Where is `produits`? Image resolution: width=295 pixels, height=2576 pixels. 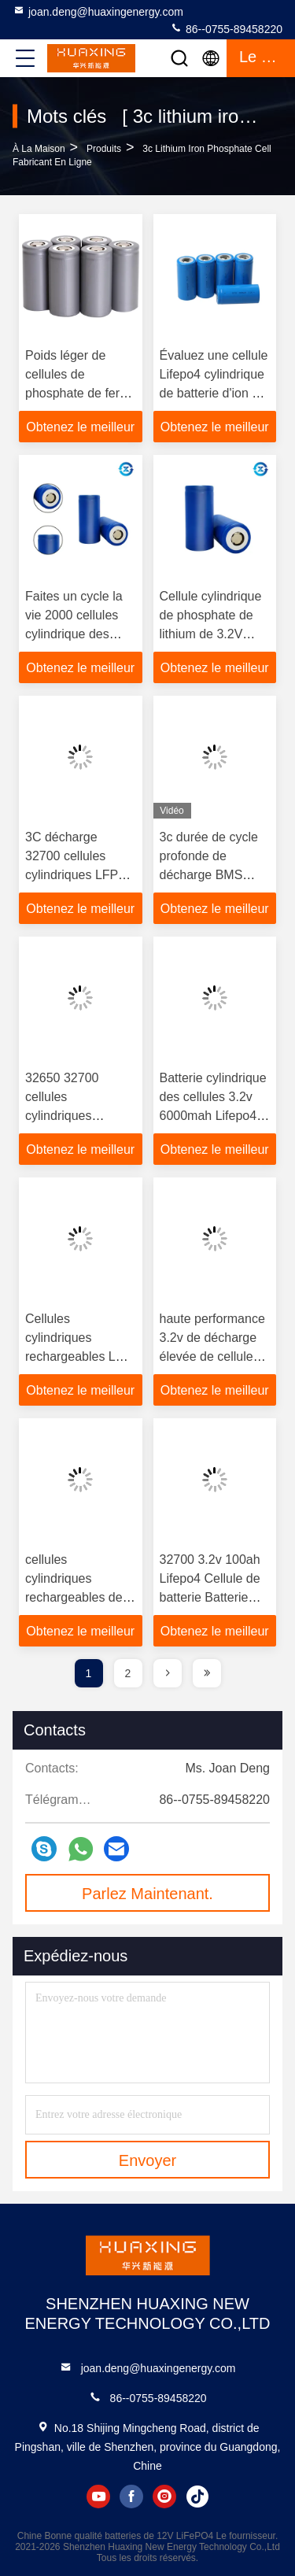 produits is located at coordinates (104, 148).